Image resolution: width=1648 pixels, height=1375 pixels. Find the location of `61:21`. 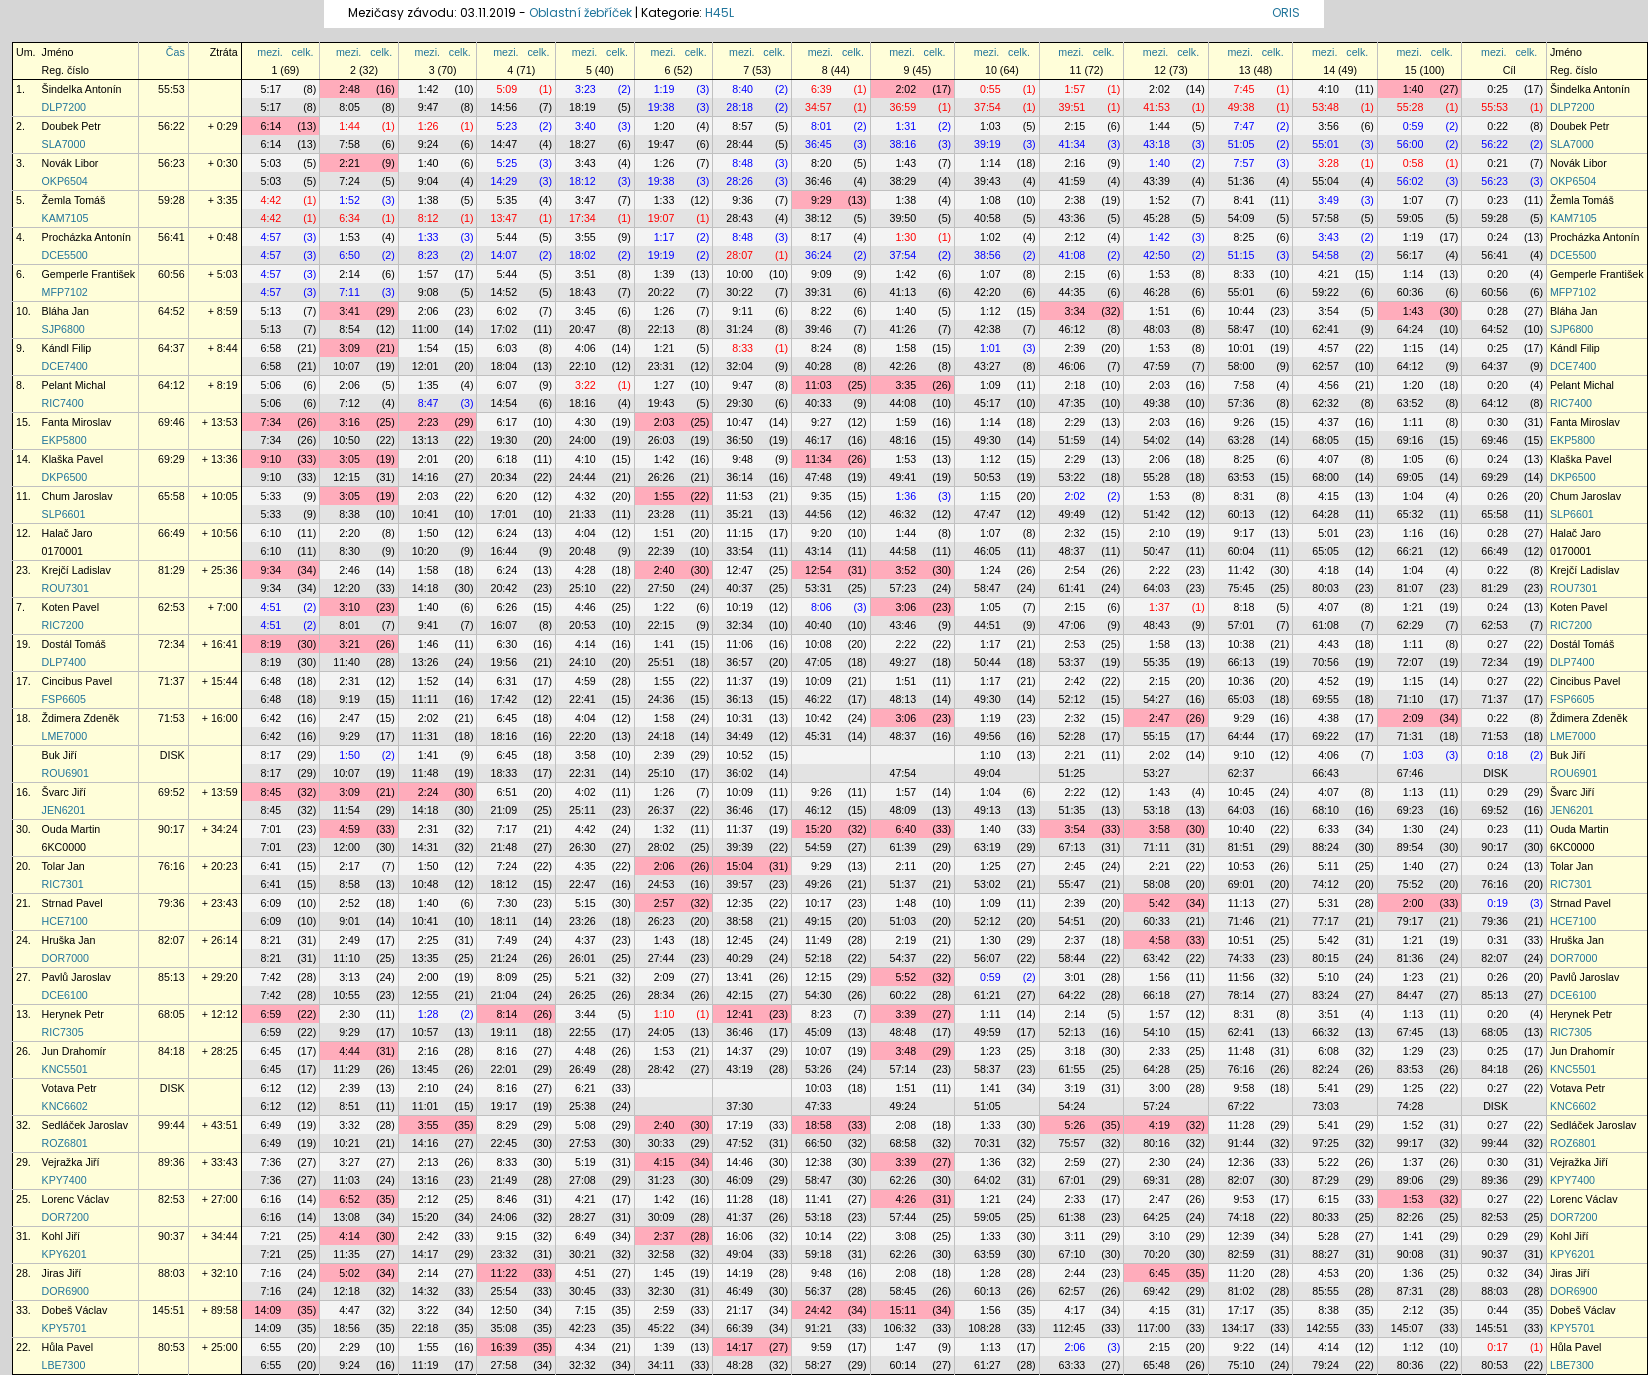

61:21 is located at coordinates (987, 995).